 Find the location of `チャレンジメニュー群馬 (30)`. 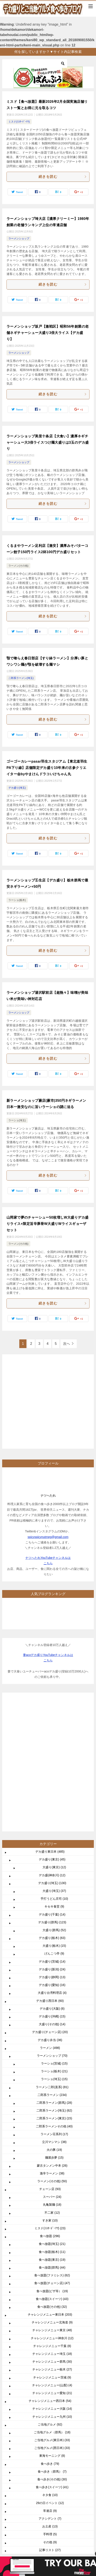

チャレンジメニュー群馬 (30) is located at coordinates (52, 2361).